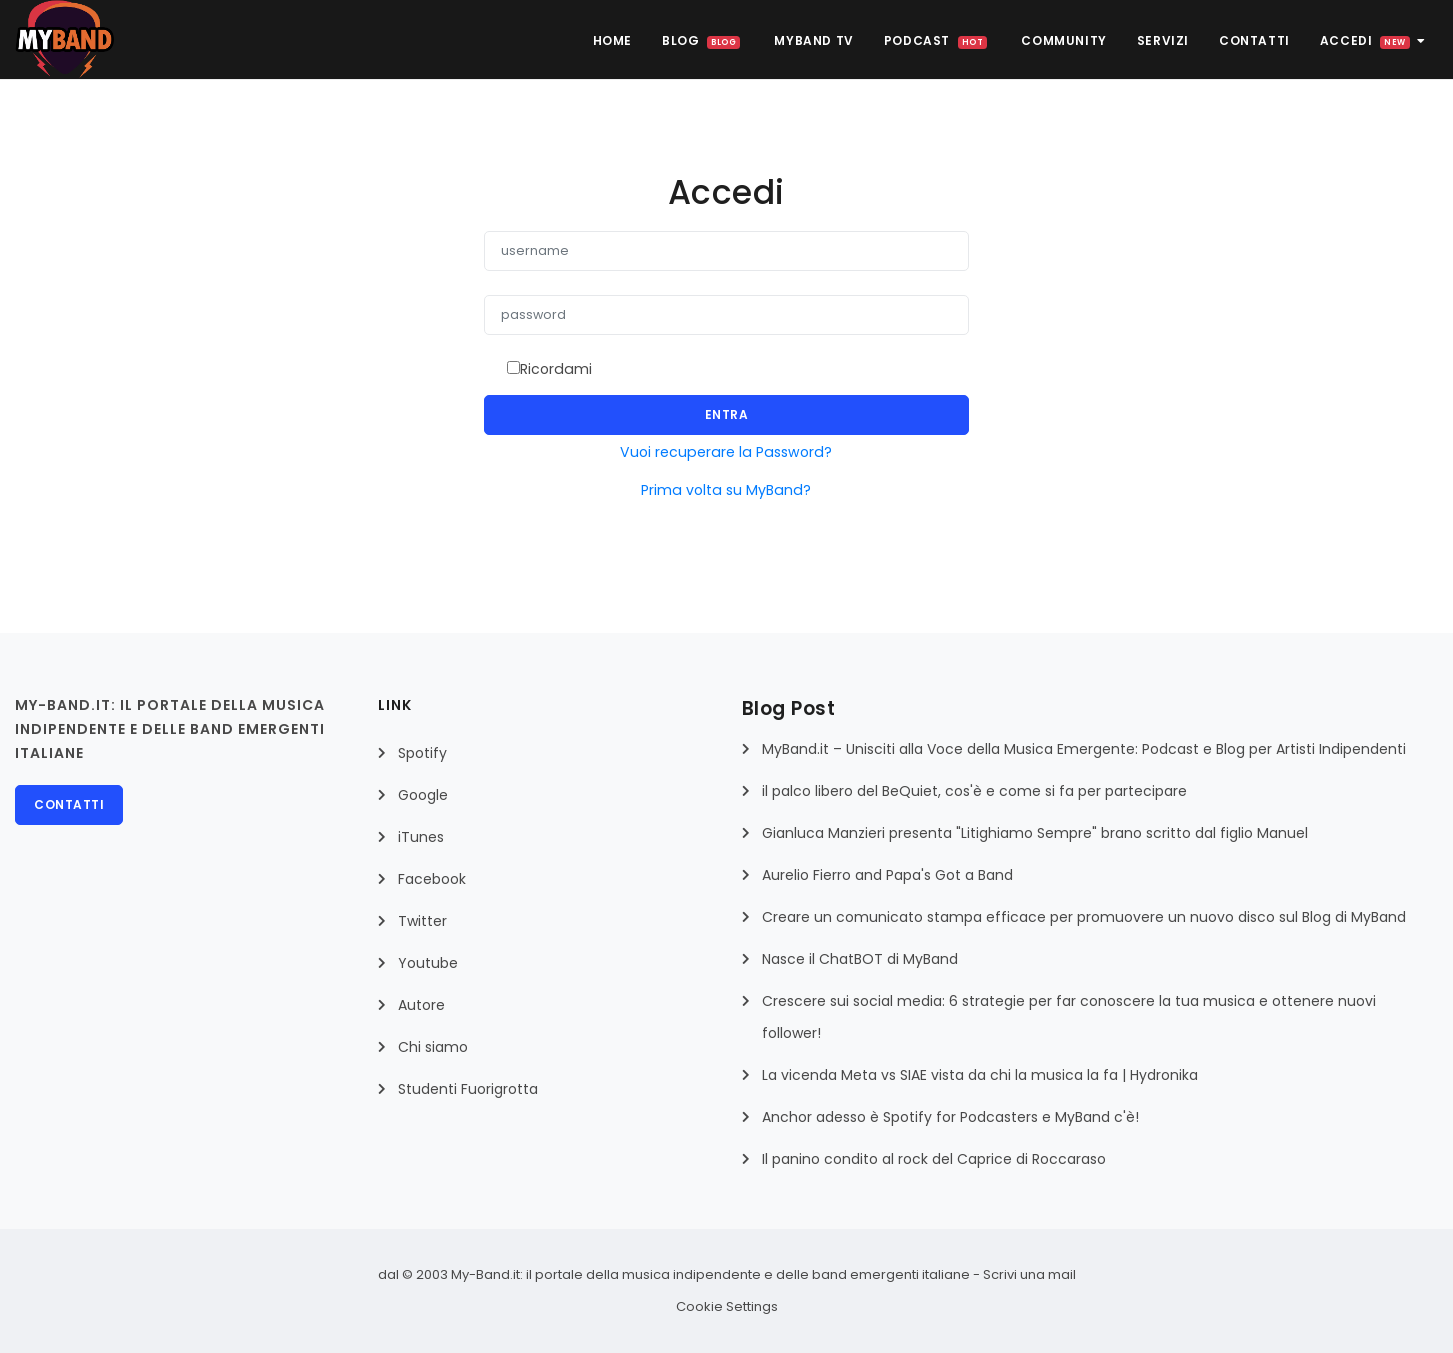 Image resolution: width=1453 pixels, height=1353 pixels. I want to click on Gianluca Manzieri presenta "Litighiamo Sempre" brano scritto dal figlio Manuel, so click(1035, 833).